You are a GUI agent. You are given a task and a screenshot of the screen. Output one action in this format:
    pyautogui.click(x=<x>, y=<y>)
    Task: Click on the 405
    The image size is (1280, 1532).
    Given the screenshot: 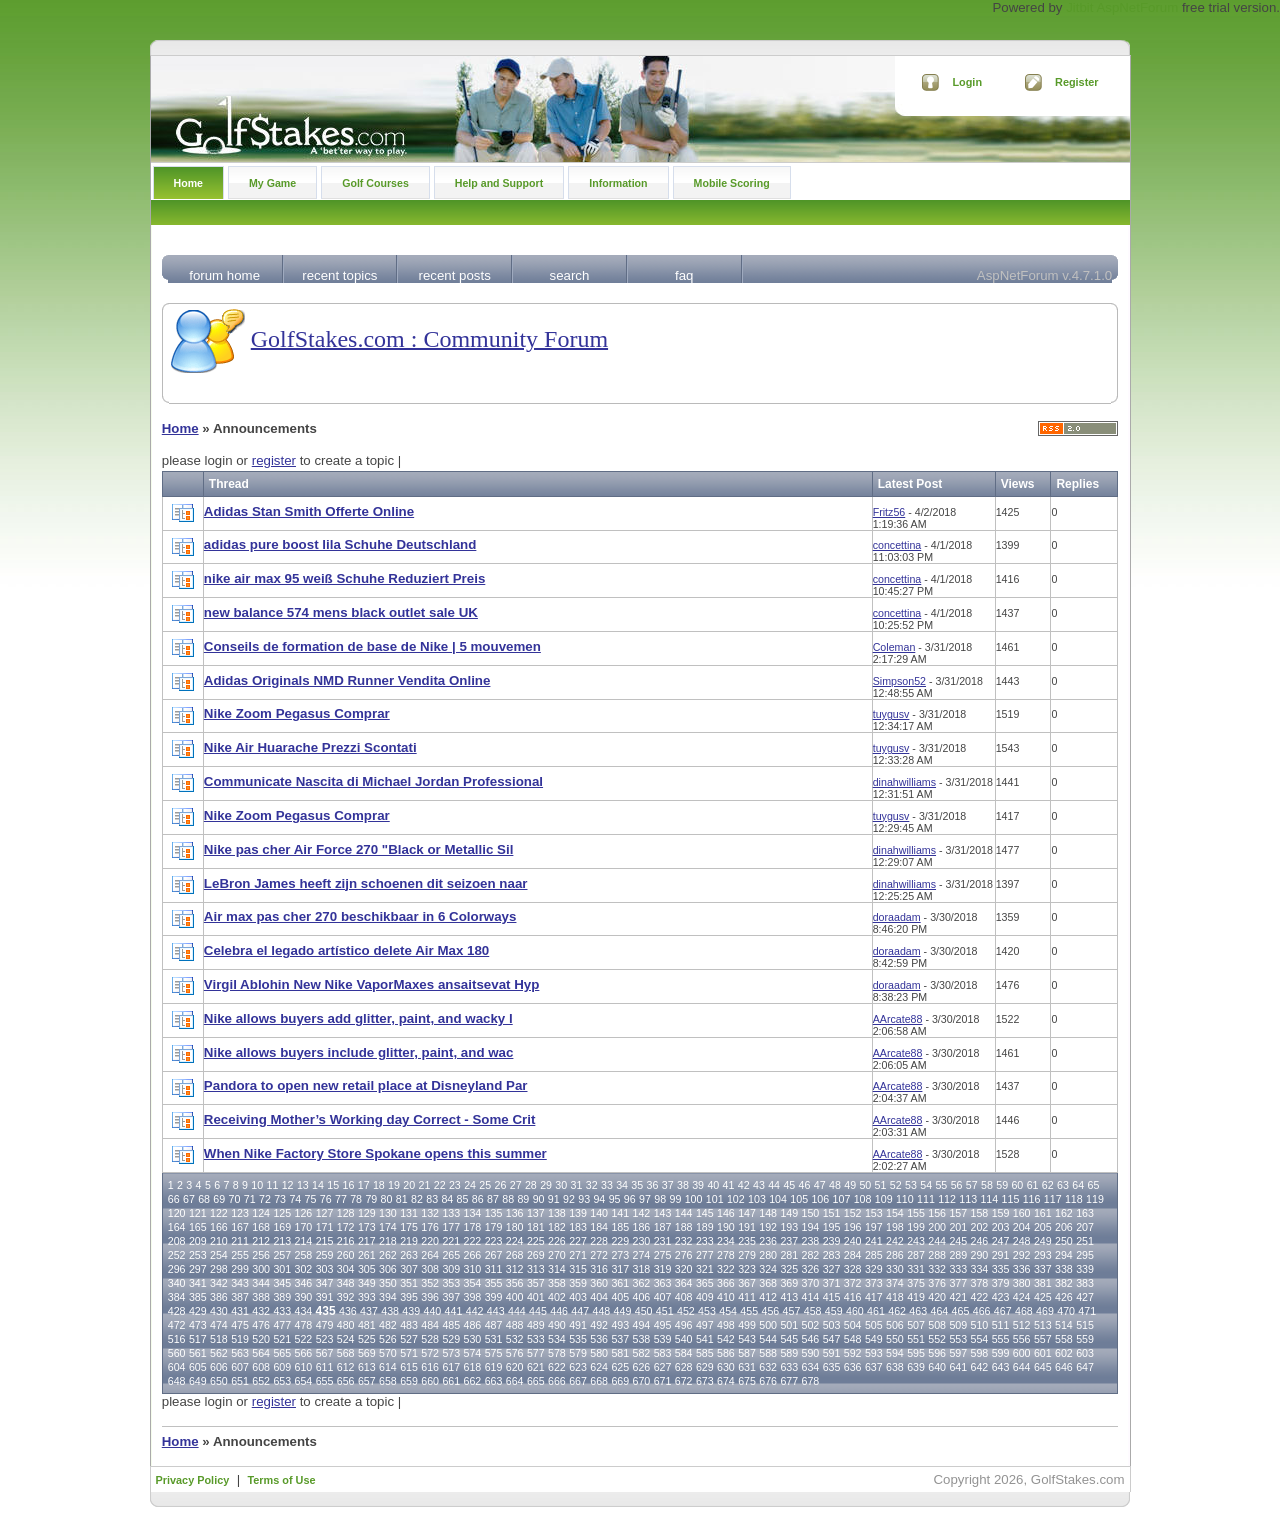 What is the action you would take?
    pyautogui.click(x=620, y=1297)
    